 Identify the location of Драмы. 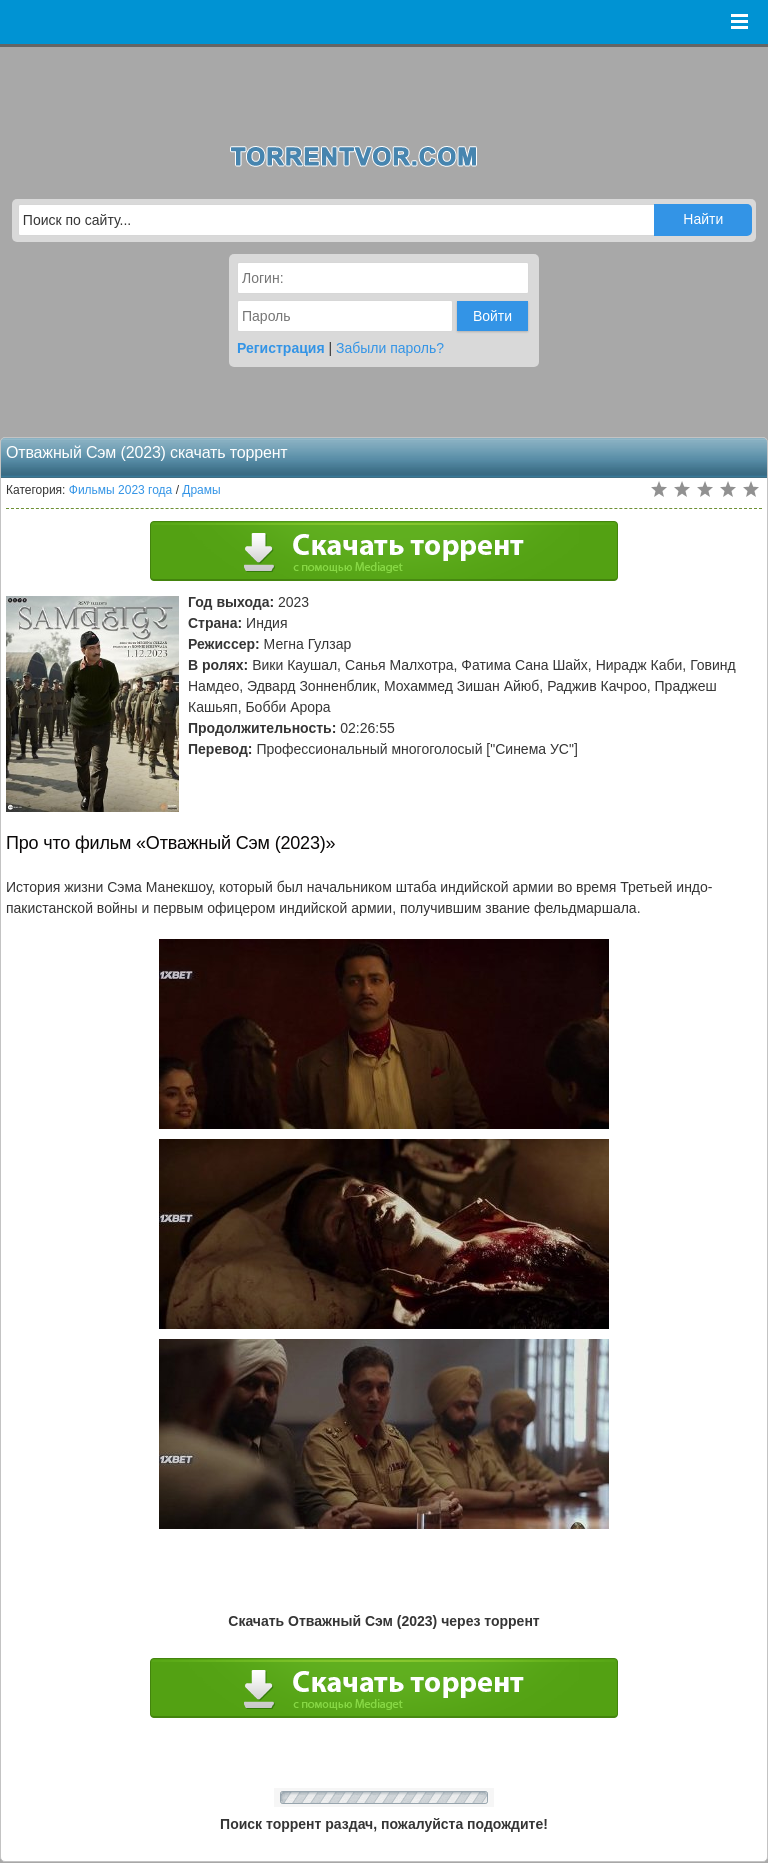
(201, 490).